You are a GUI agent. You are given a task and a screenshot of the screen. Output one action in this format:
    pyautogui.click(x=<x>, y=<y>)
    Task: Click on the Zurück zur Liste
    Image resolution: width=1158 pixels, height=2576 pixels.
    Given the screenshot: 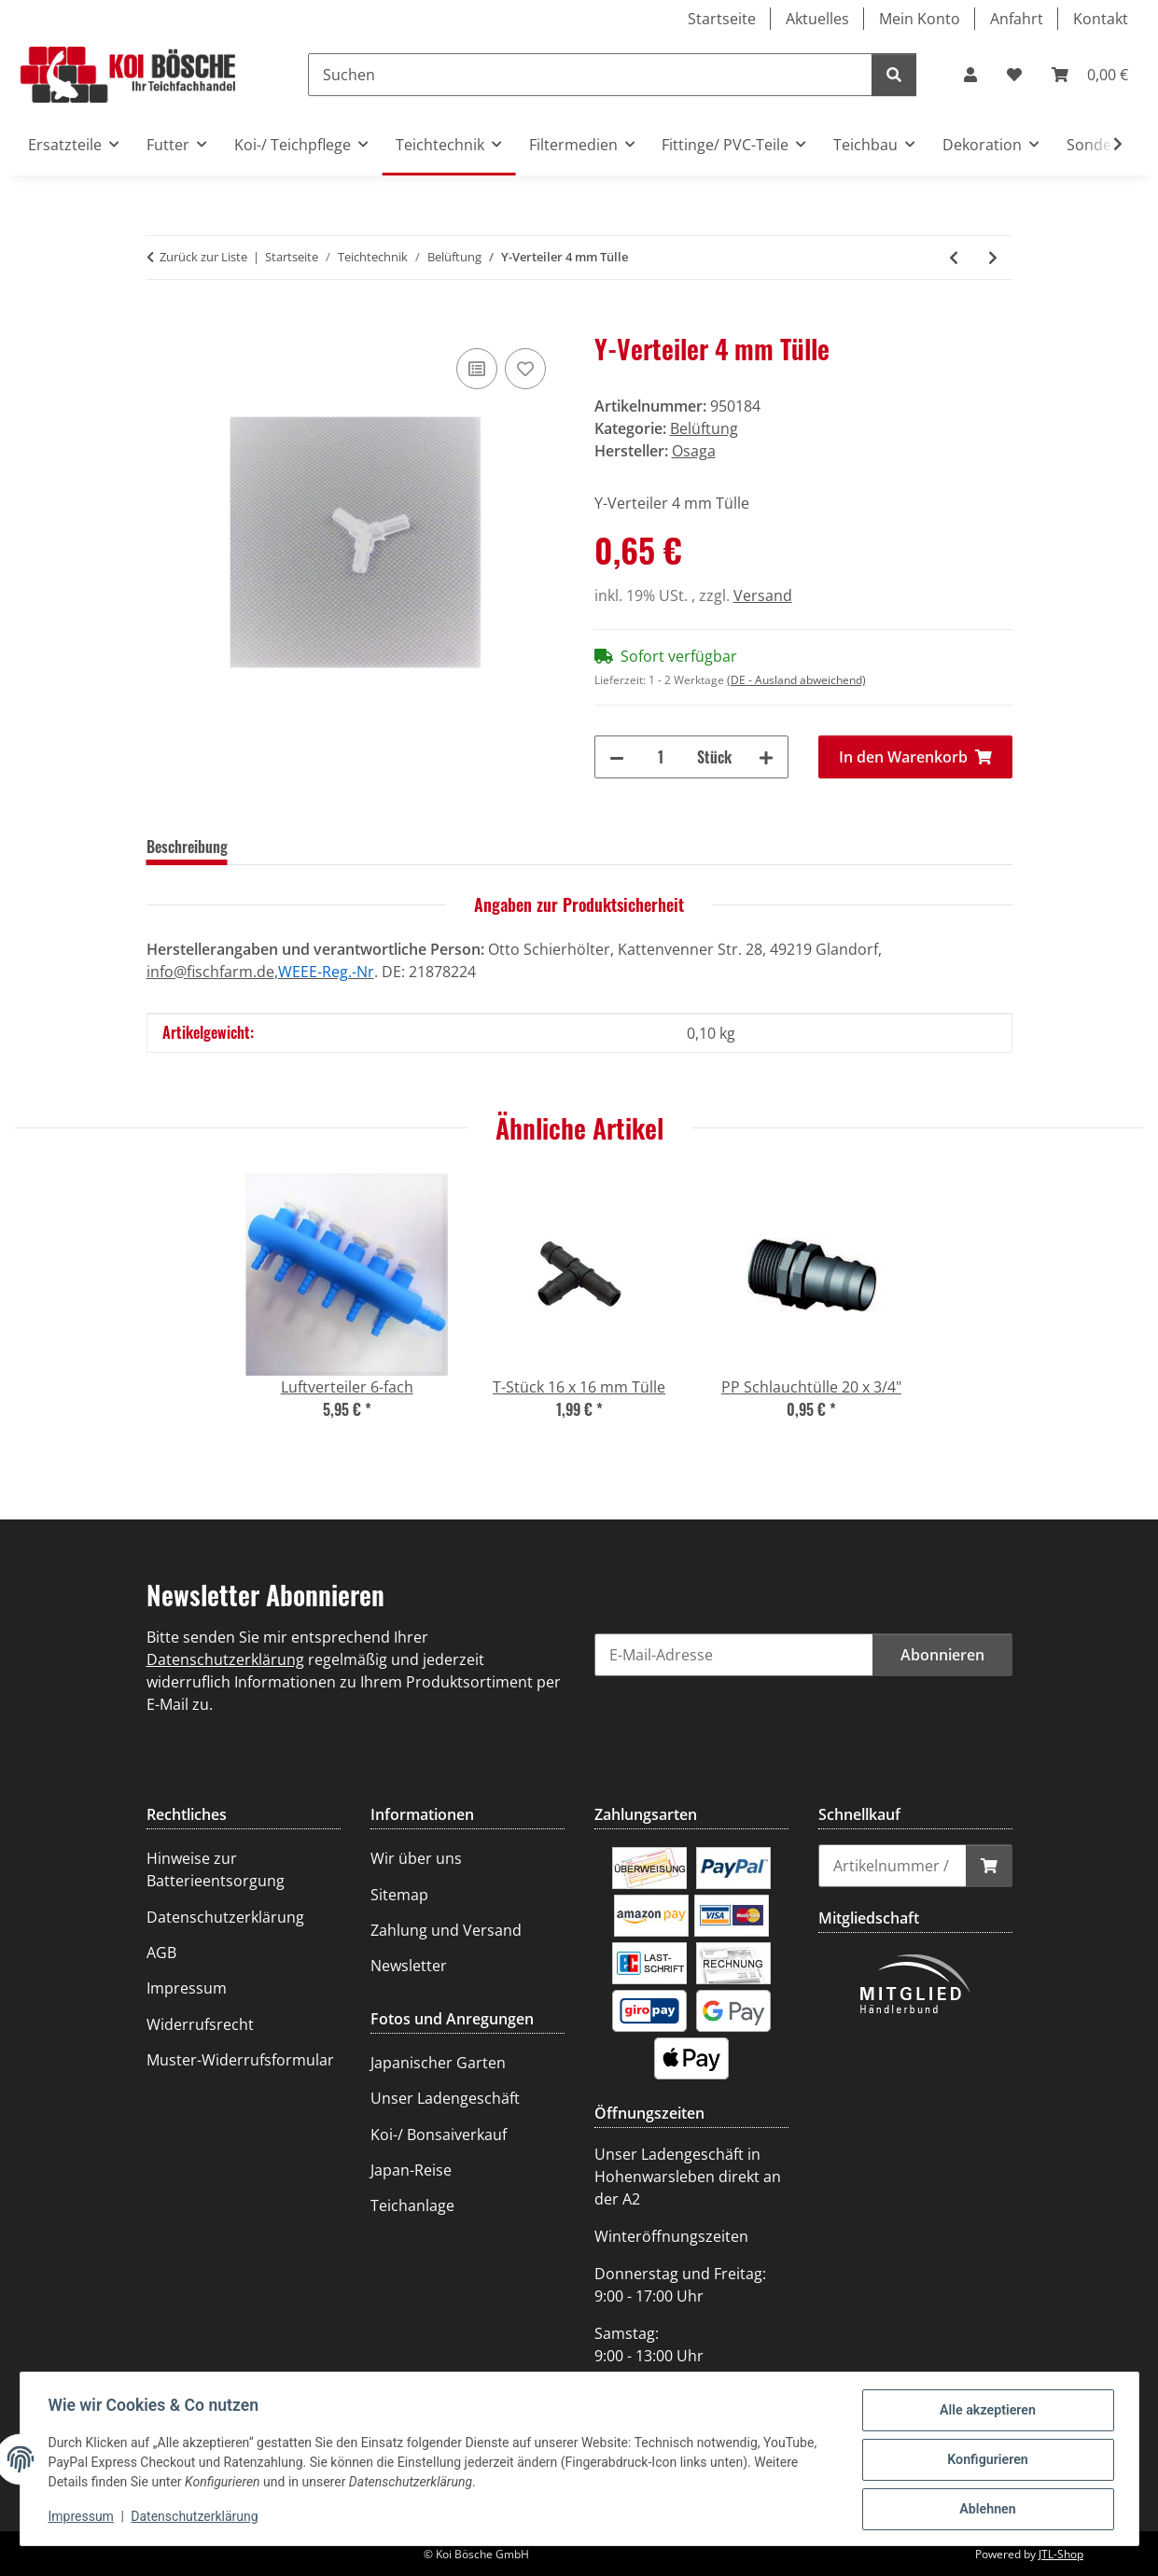 What is the action you would take?
    pyautogui.click(x=203, y=256)
    